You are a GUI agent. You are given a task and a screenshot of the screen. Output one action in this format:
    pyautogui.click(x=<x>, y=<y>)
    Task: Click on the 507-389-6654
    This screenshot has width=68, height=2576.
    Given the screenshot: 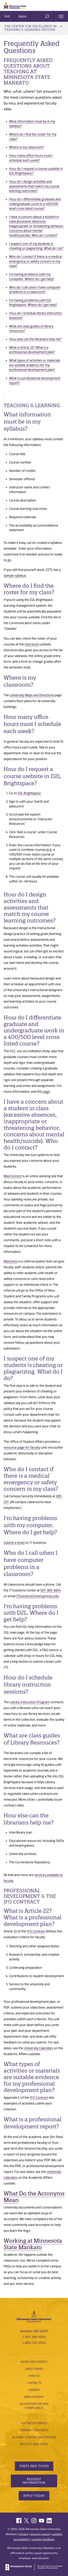 What is the action you would take?
    pyautogui.click(x=50, y=1590)
    